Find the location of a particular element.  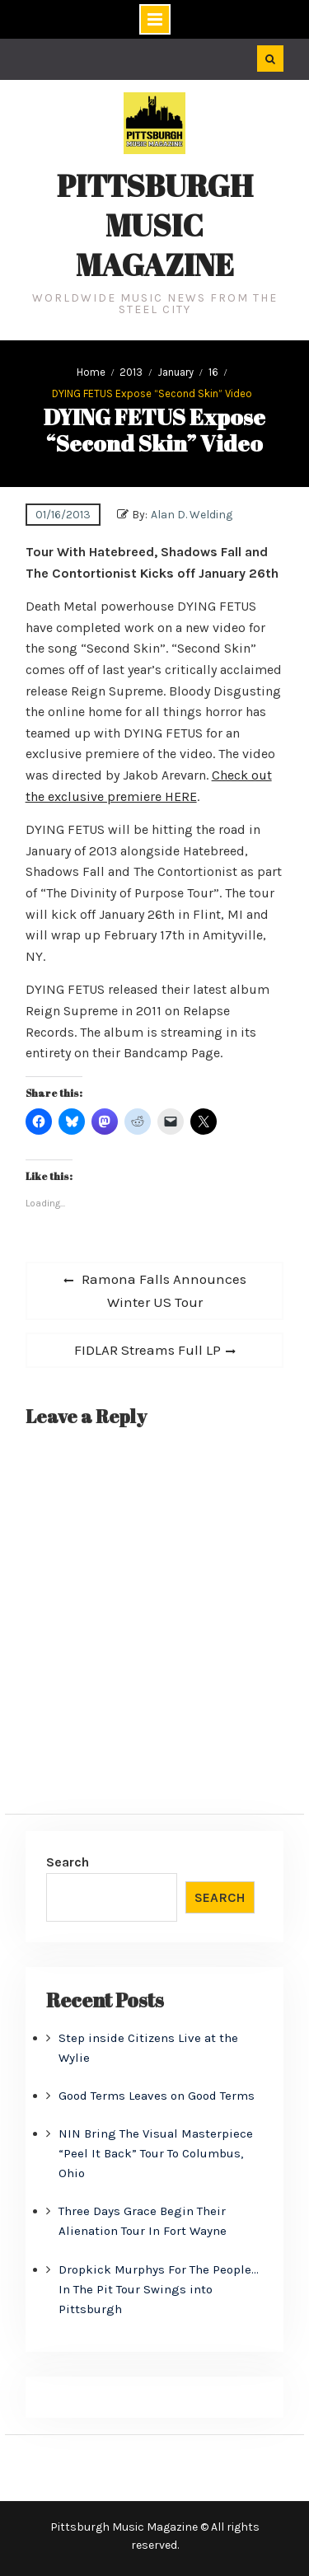

Pittsburgh Music Magazine is located at coordinates (155, 225).